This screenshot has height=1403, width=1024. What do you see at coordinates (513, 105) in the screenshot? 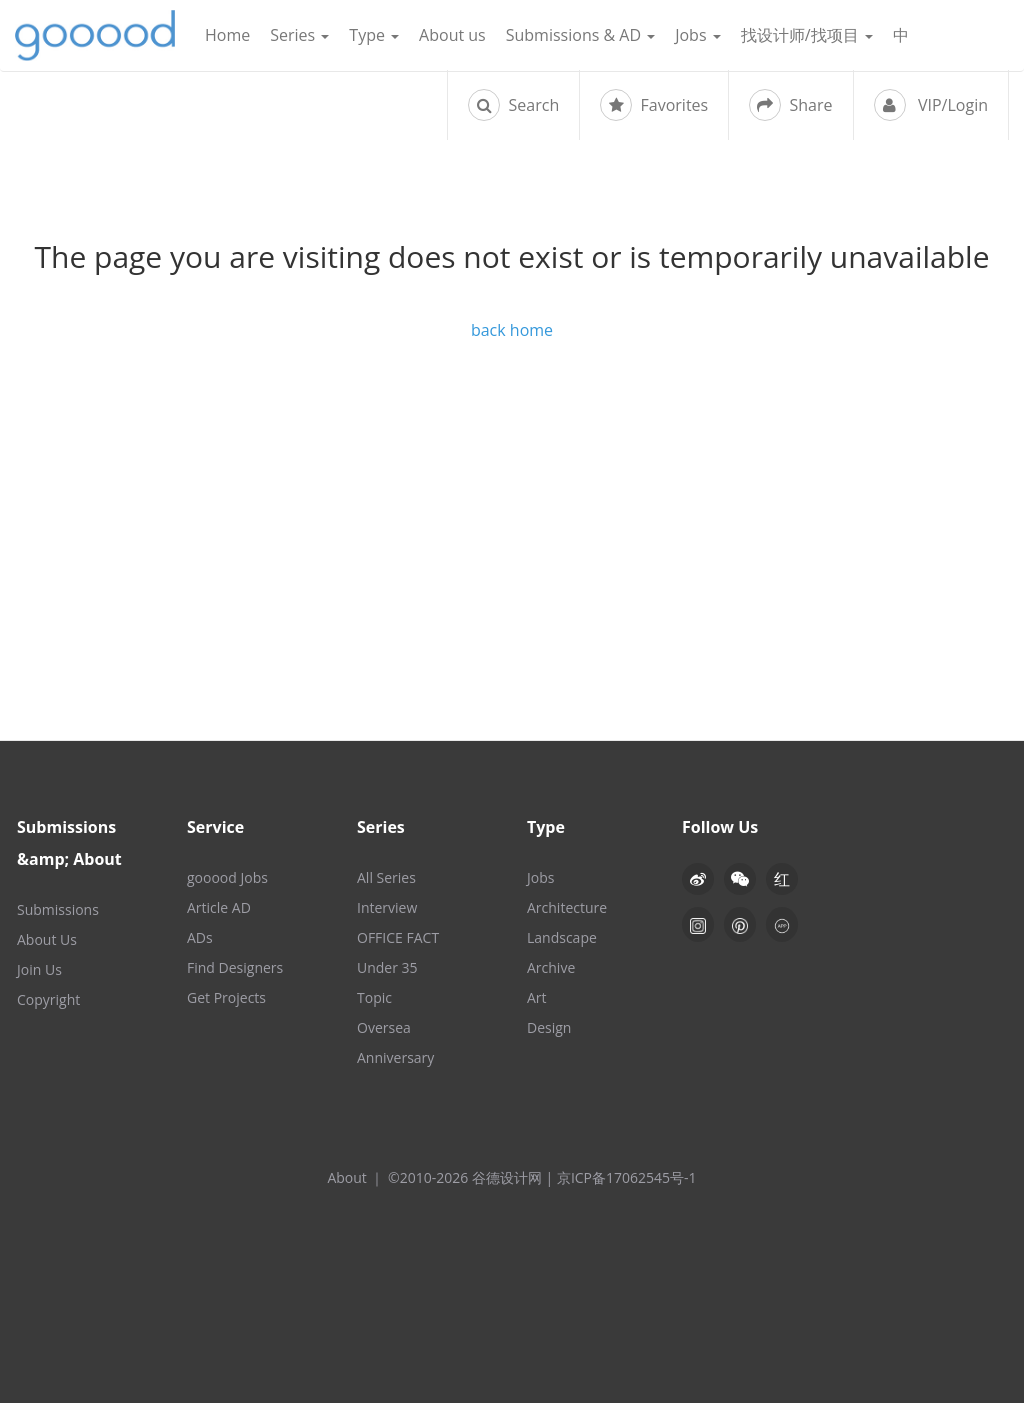
I see `Search` at bounding box center [513, 105].